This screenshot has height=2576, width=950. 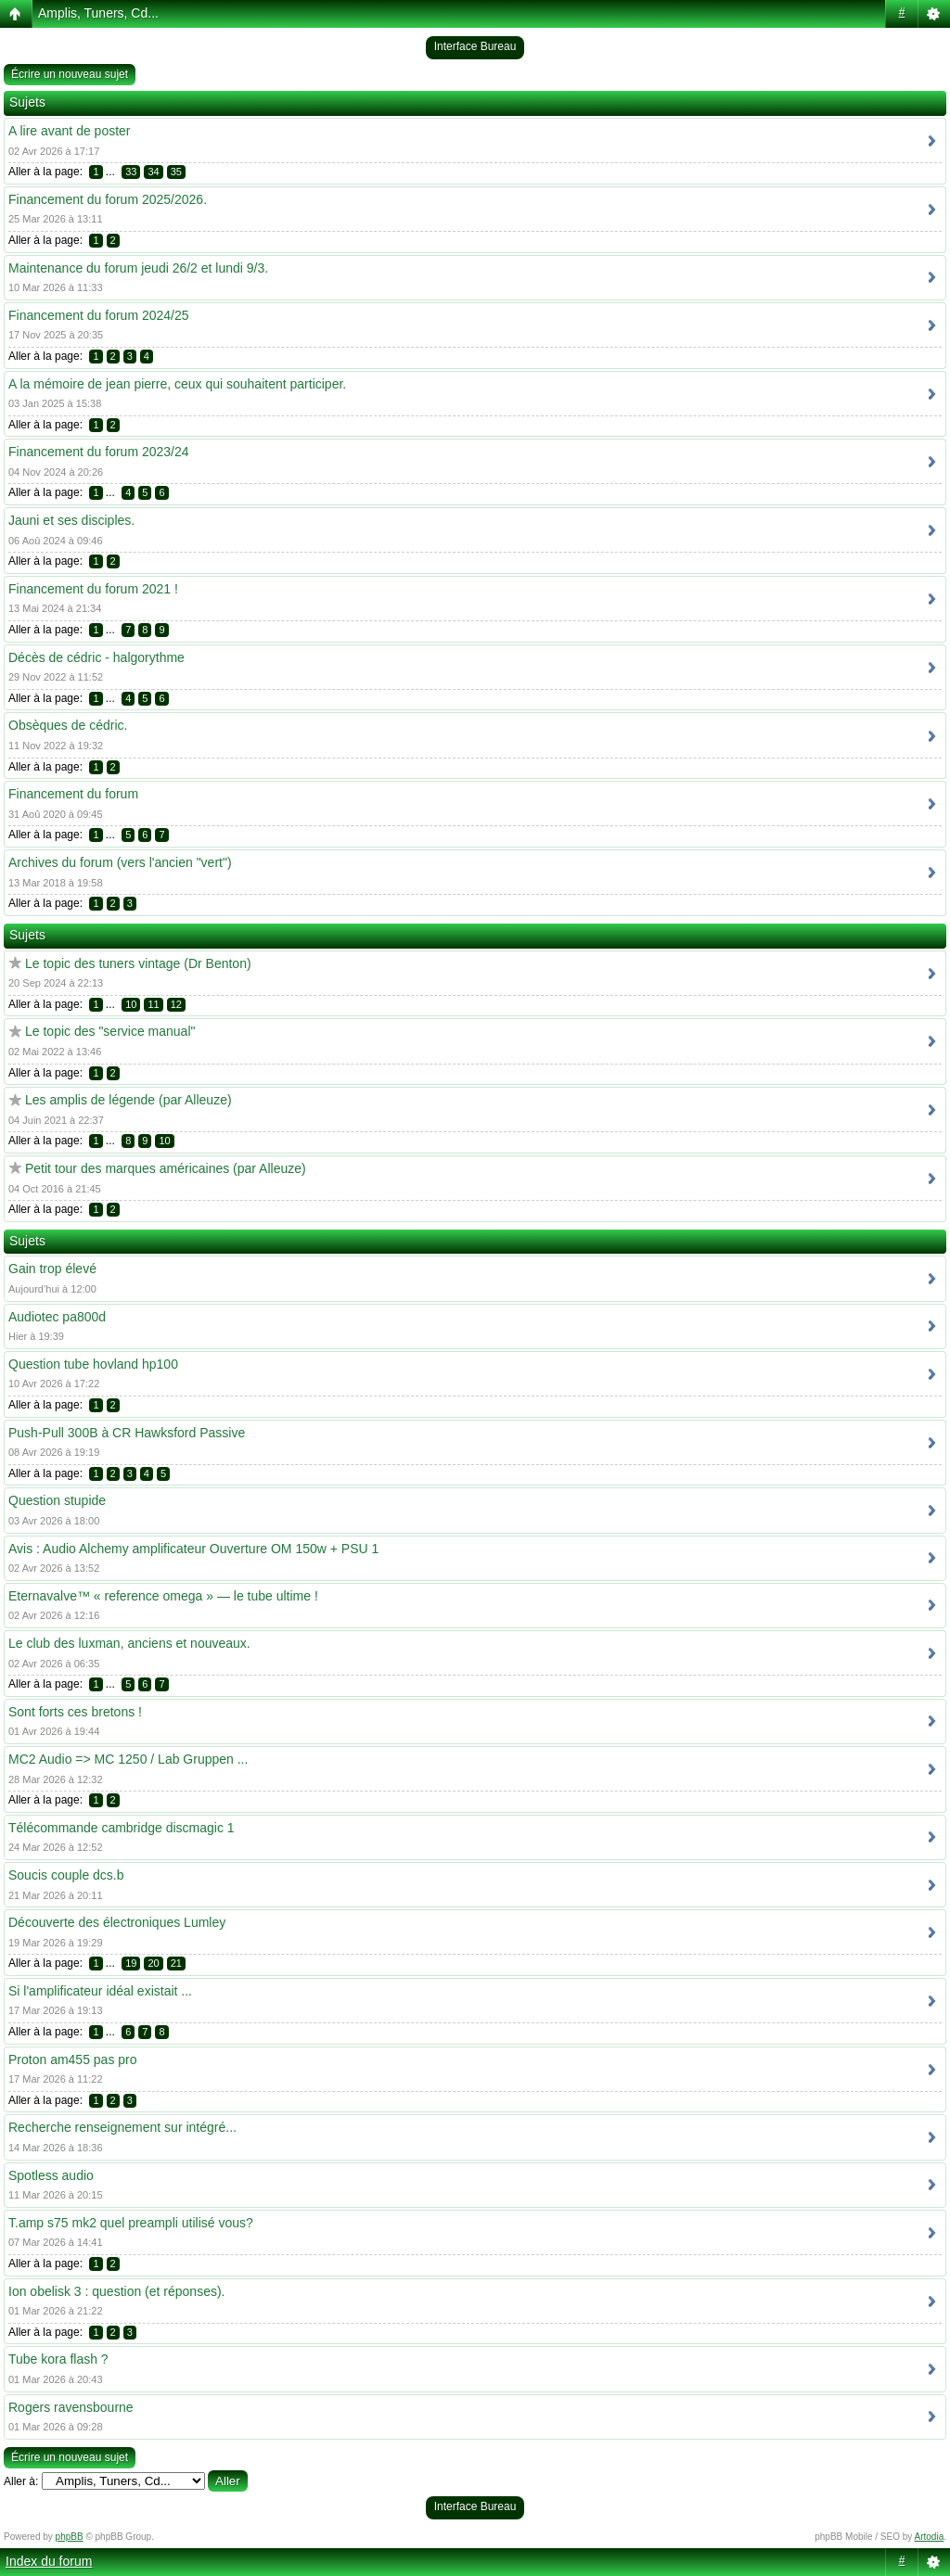 What do you see at coordinates (116, 1922) in the screenshot?
I see `Découverte des électroniques Lumley` at bounding box center [116, 1922].